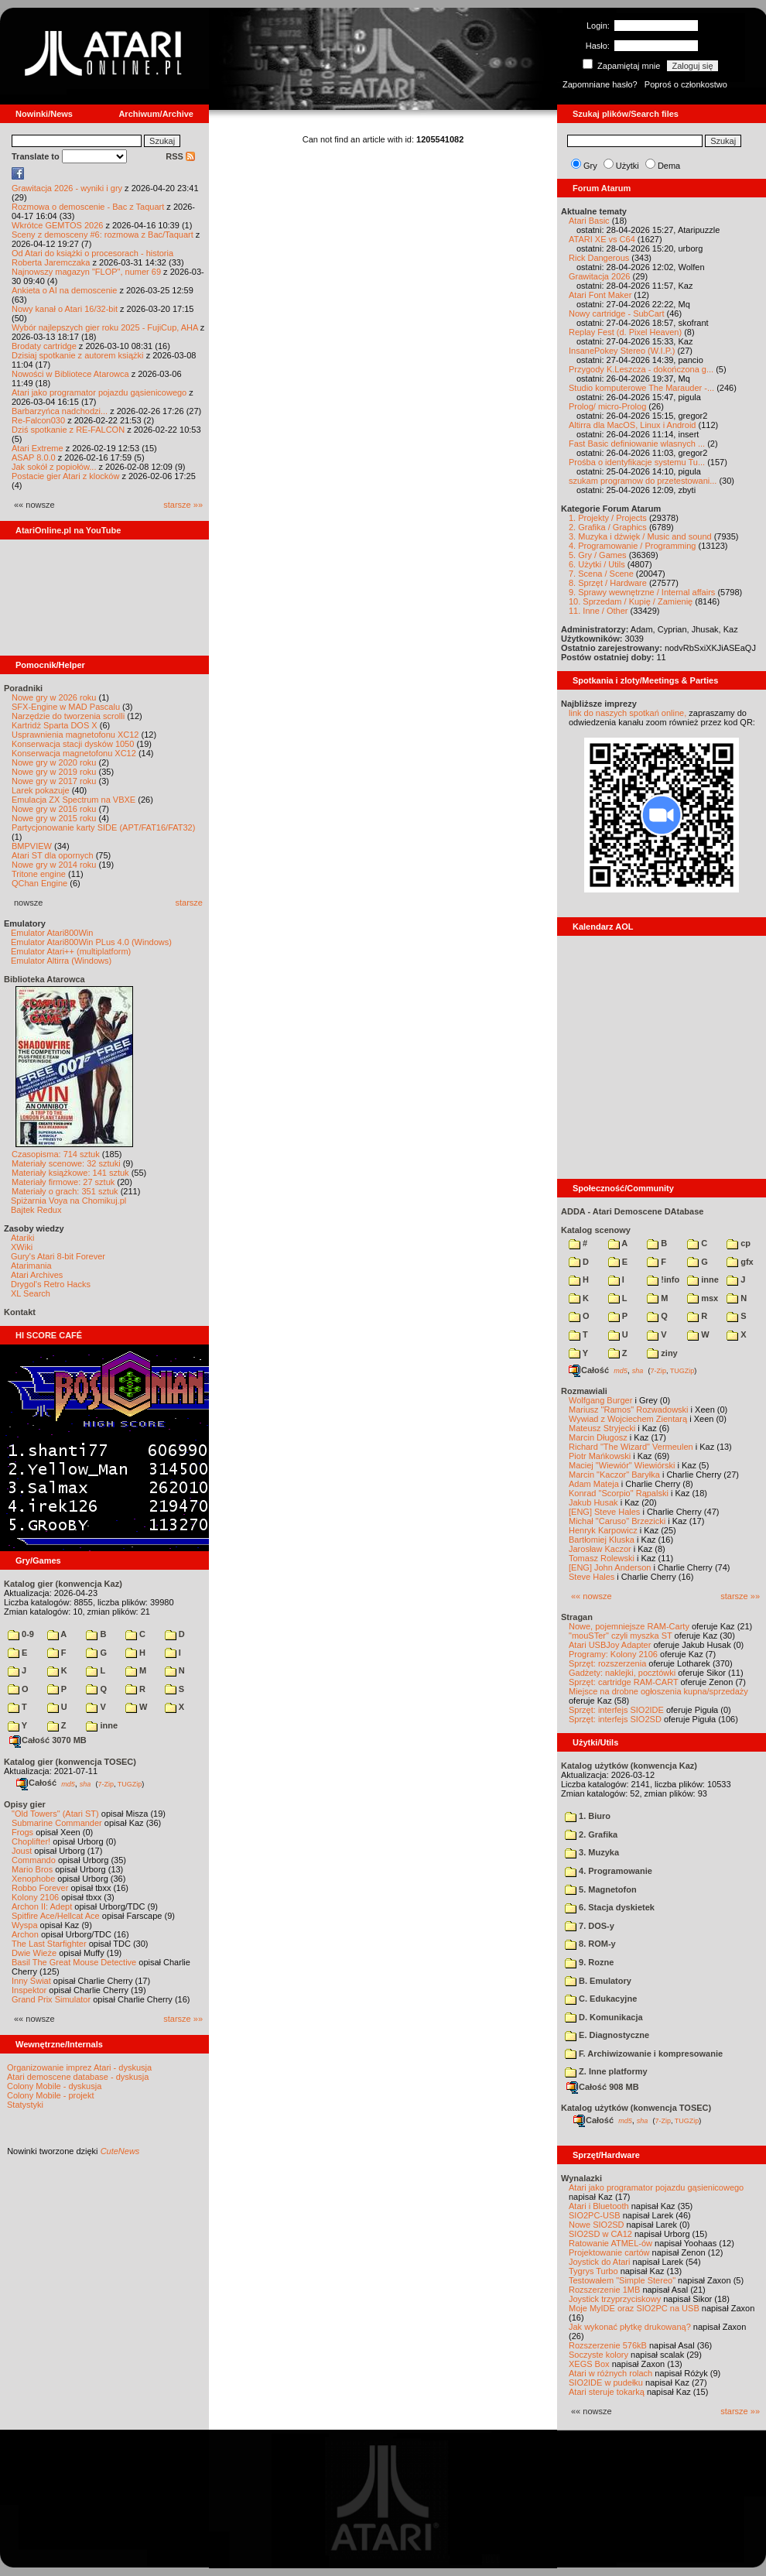  What do you see at coordinates (88, 206) in the screenshot?
I see `Rozmowa o demoscenie - Bac z Taquart` at bounding box center [88, 206].